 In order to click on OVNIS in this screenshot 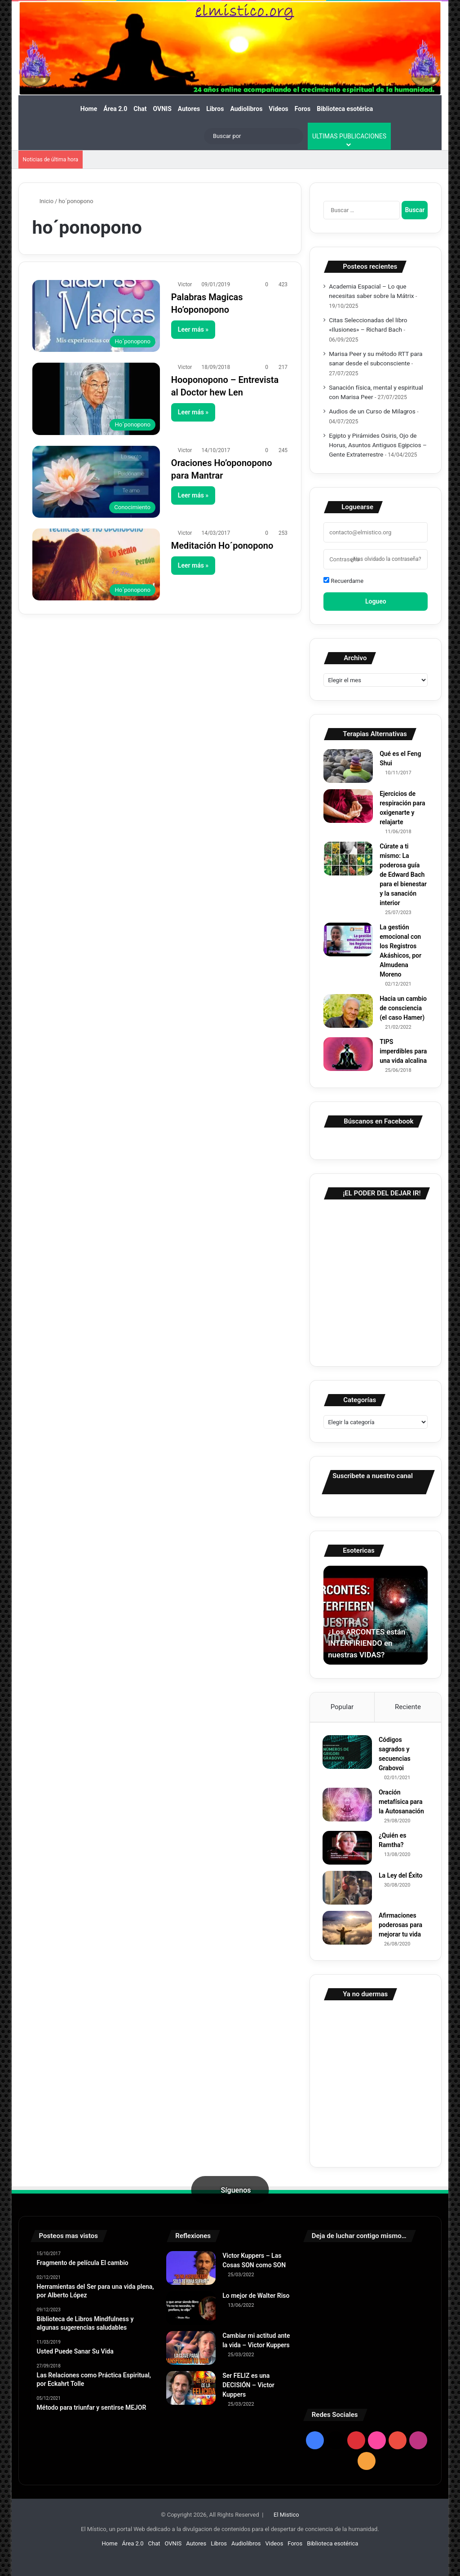, I will do `click(162, 108)`.